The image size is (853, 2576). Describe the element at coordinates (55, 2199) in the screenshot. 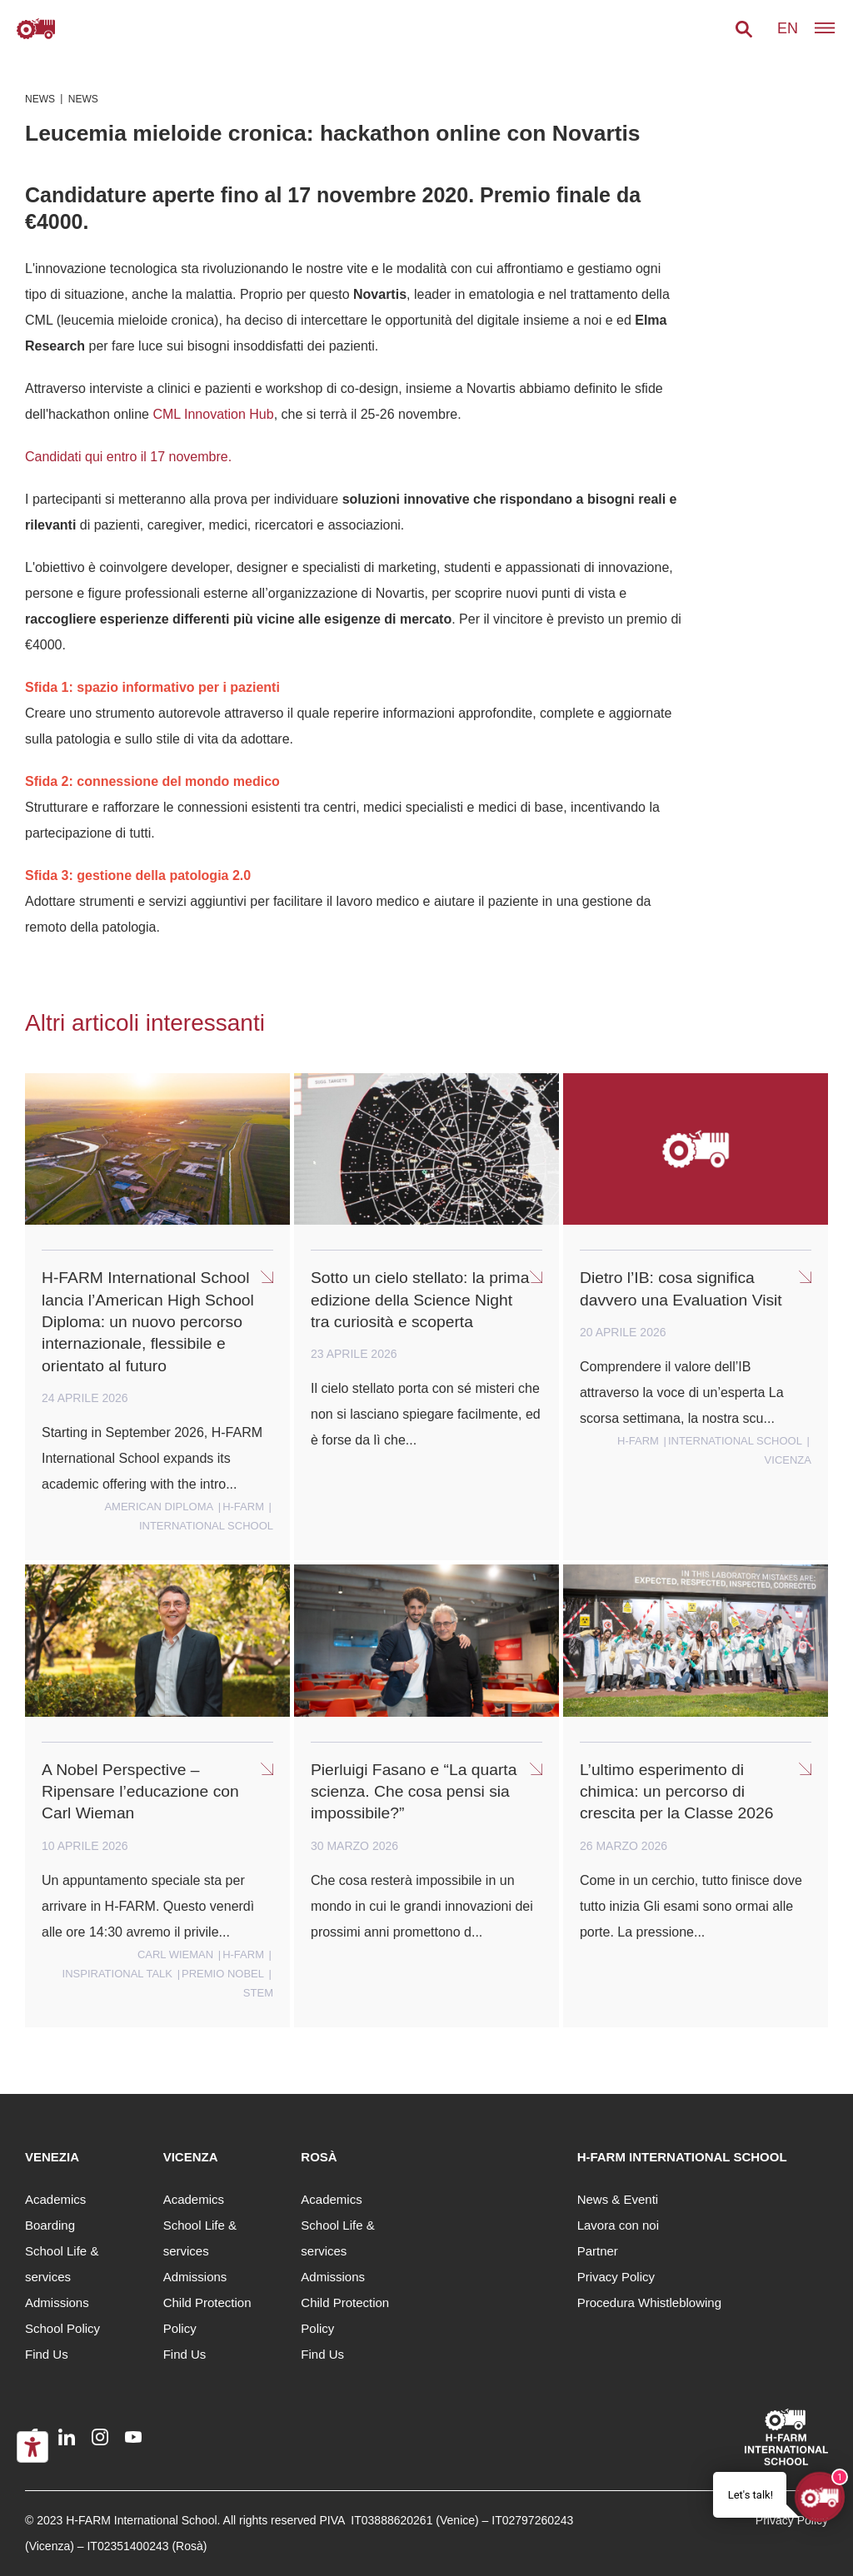

I see `Academics` at that location.